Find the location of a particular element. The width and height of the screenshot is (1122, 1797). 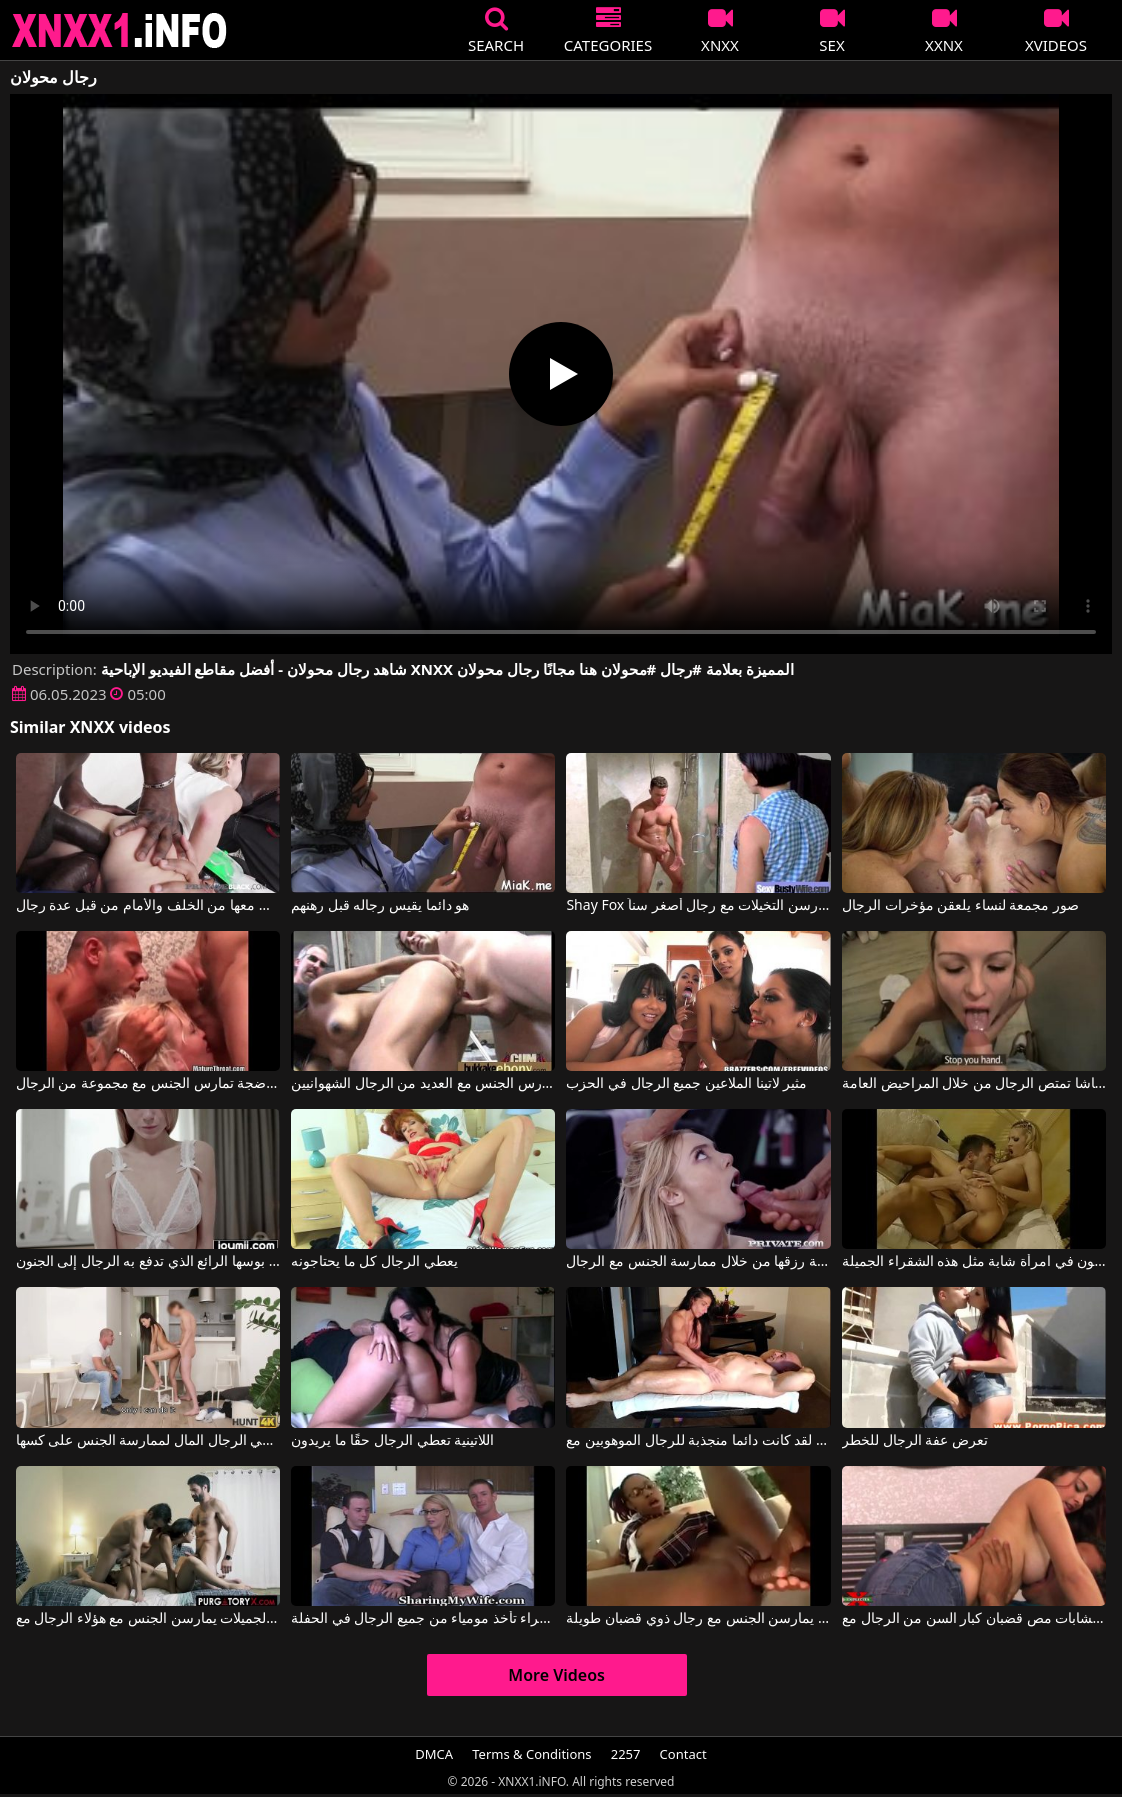

يعطي الرجال المال لممارسة الجنس على كسها is located at coordinates (148, 1441).